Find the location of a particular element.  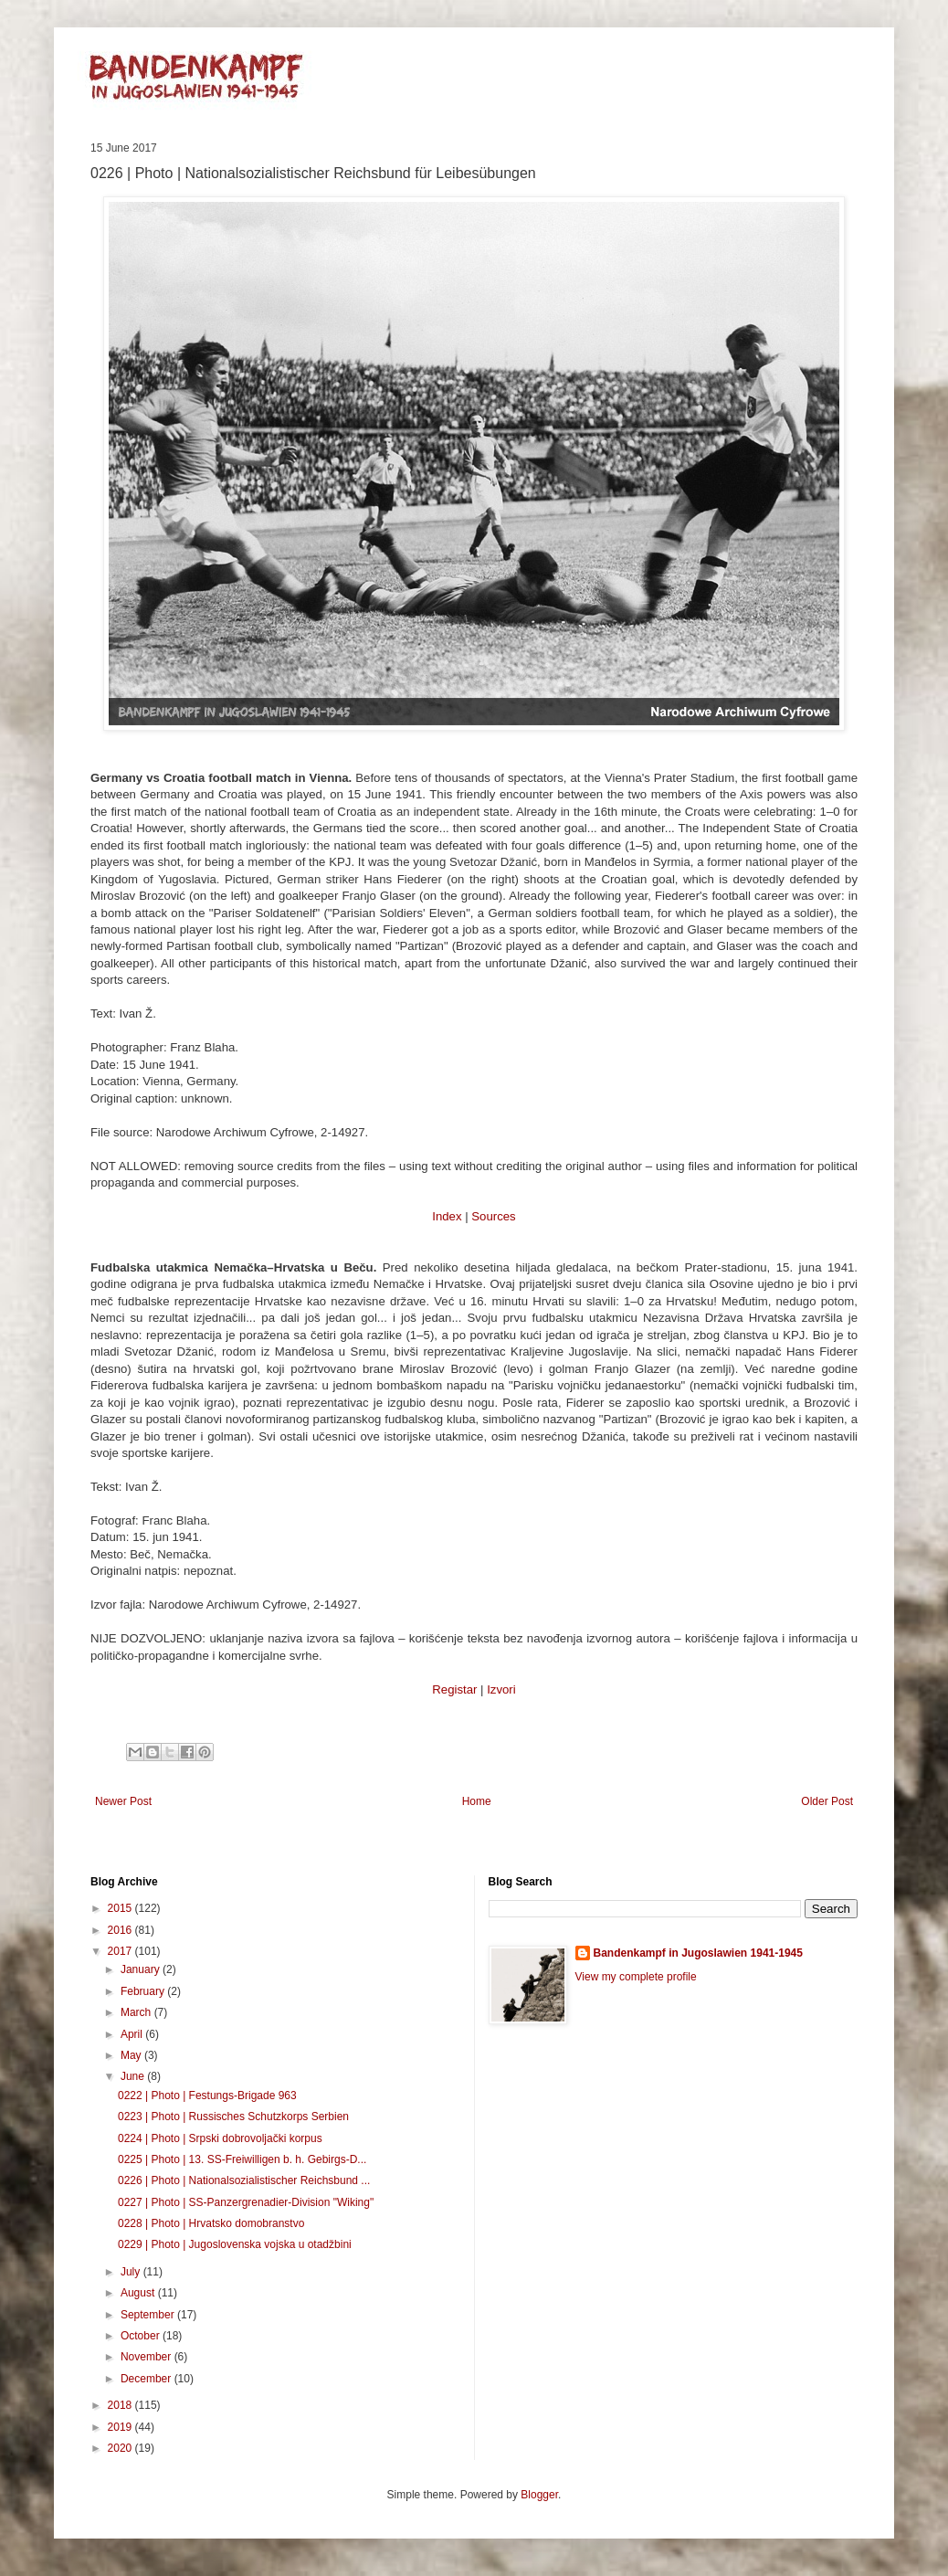

0224 | Photo | Srpski dobrovoljački korpus is located at coordinates (220, 2138).